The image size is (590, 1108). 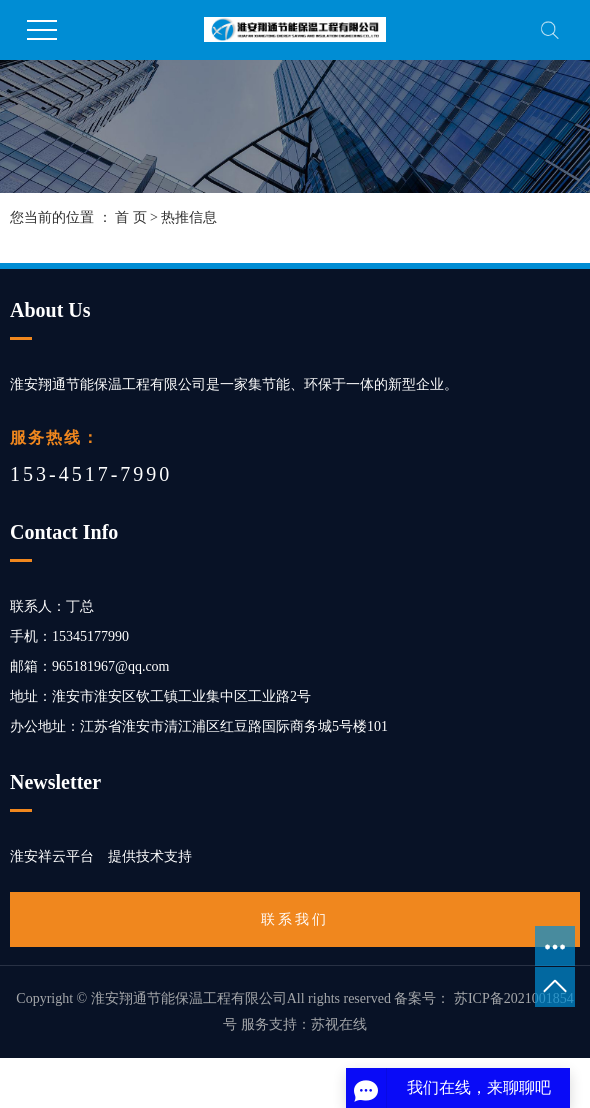 What do you see at coordinates (131, 217) in the screenshot?
I see `首 页` at bounding box center [131, 217].